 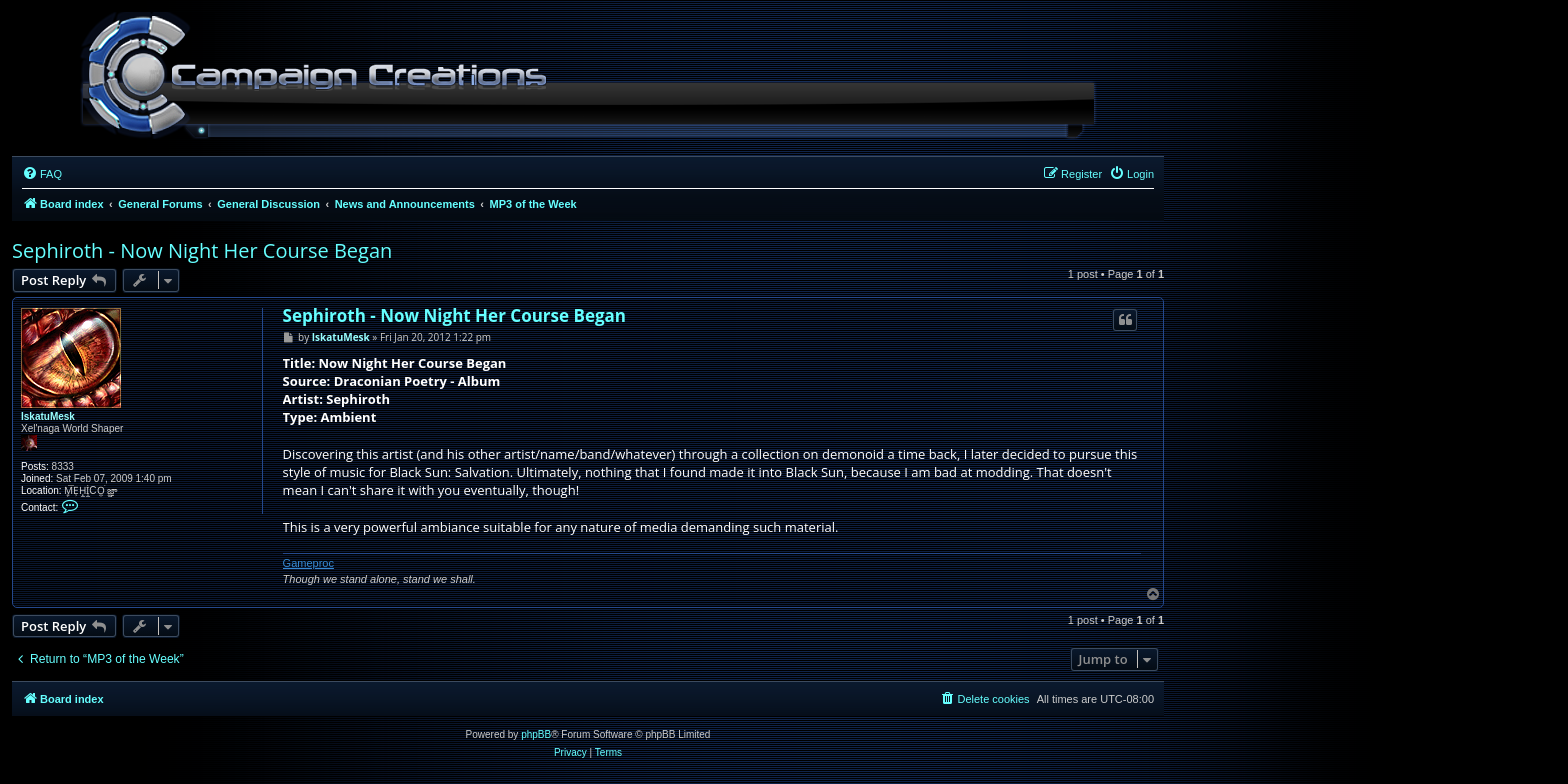 I want to click on Sephiroth - Now Night Her Course Began, so click(x=202, y=250).